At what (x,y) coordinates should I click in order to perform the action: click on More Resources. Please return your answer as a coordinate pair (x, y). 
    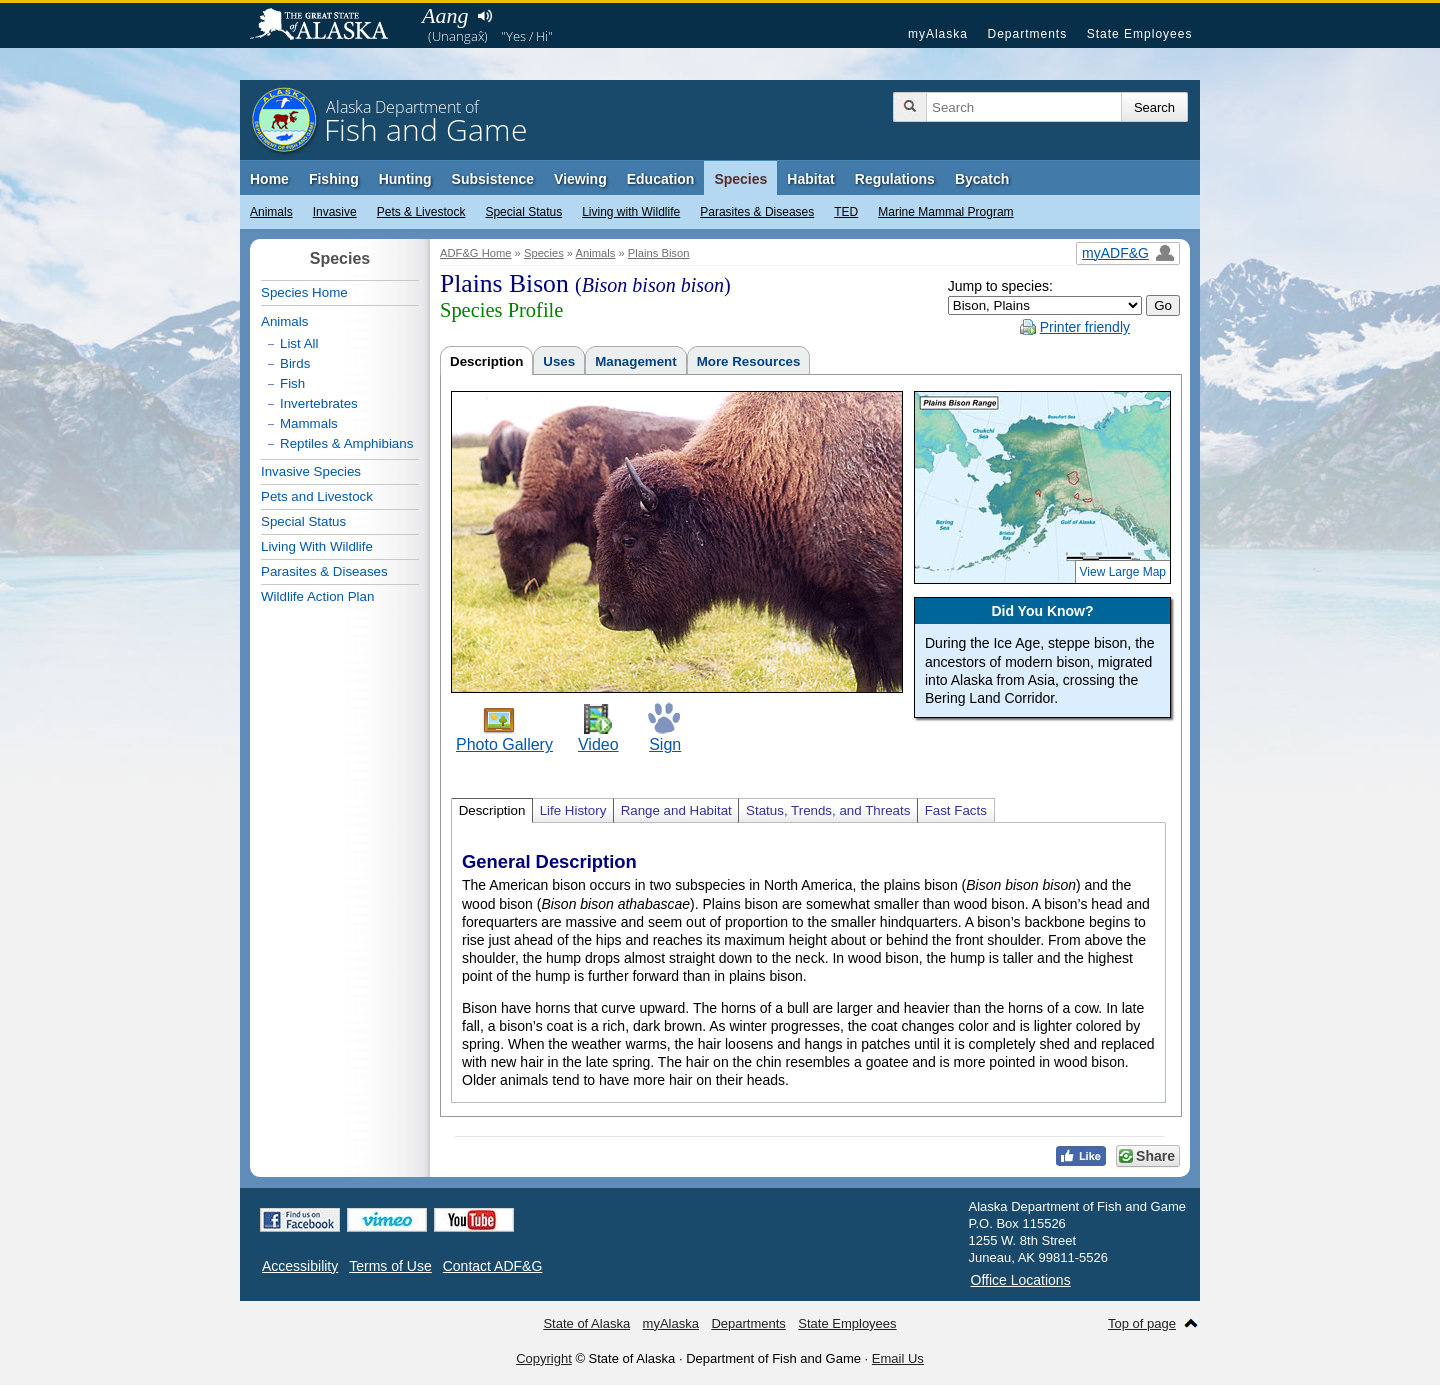
    Looking at the image, I should click on (749, 361).